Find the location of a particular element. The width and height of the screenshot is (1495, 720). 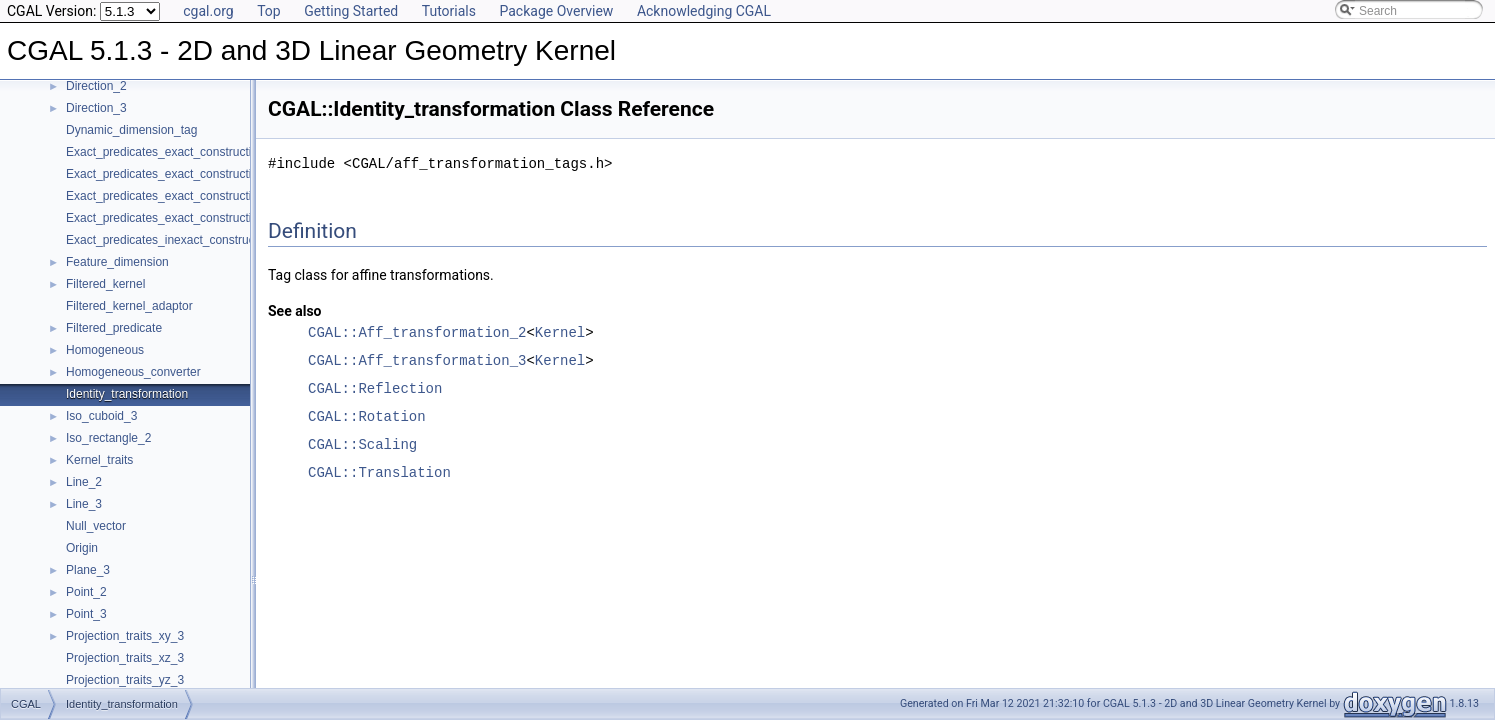

Identity_transformation is located at coordinates (127, 394).